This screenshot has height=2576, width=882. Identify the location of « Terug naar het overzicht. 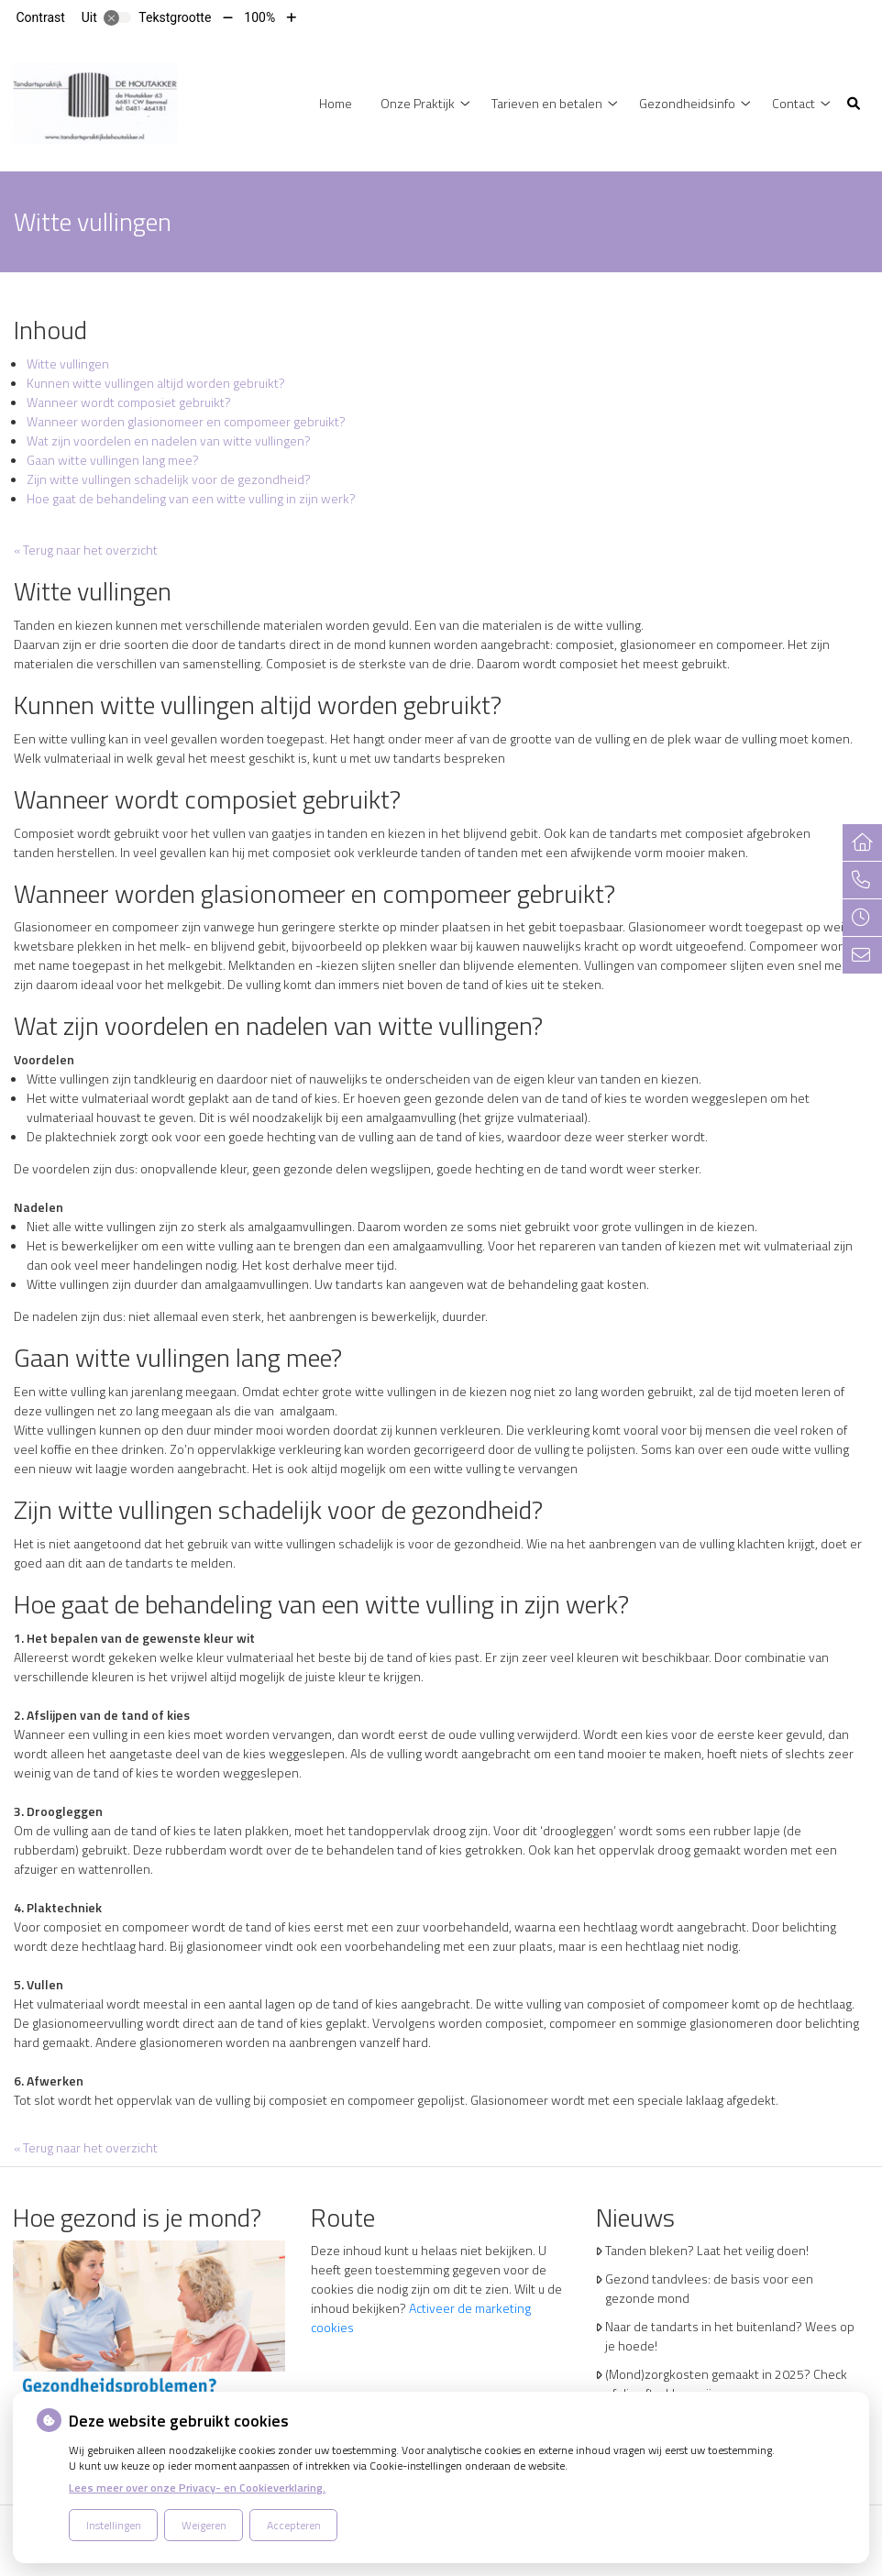
(86, 549).